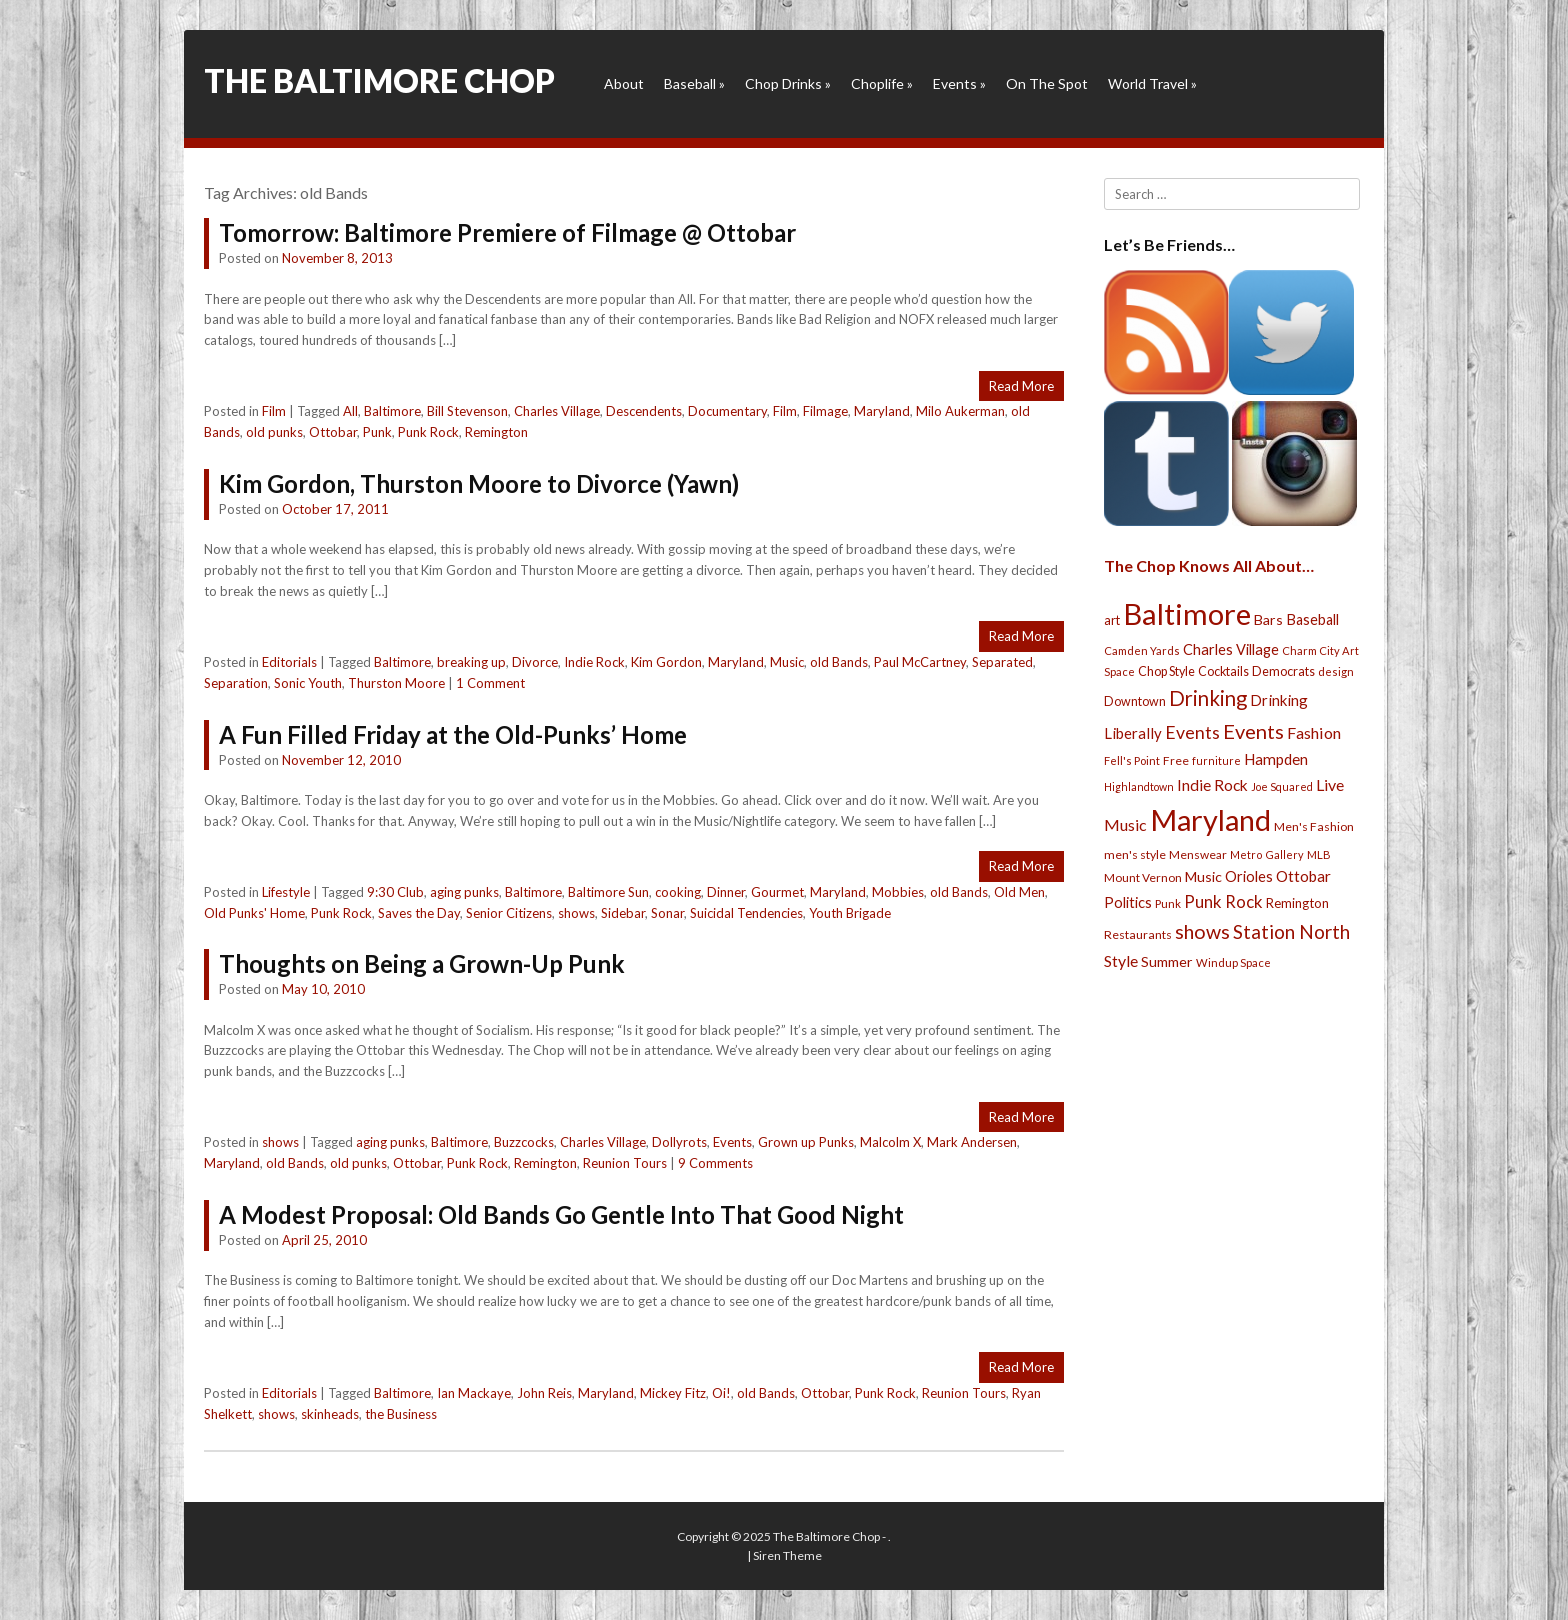 This screenshot has width=1568, height=1620. What do you see at coordinates (274, 432) in the screenshot?
I see `old punks` at bounding box center [274, 432].